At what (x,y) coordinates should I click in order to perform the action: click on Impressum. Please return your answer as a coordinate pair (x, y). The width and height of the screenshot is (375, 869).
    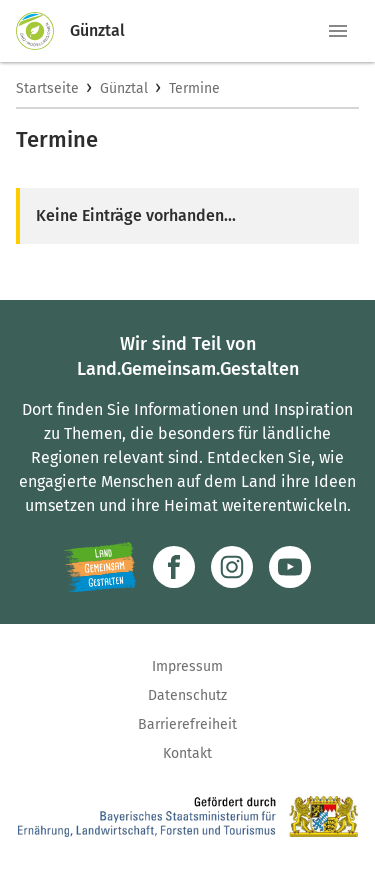
    Looking at the image, I should click on (187, 666).